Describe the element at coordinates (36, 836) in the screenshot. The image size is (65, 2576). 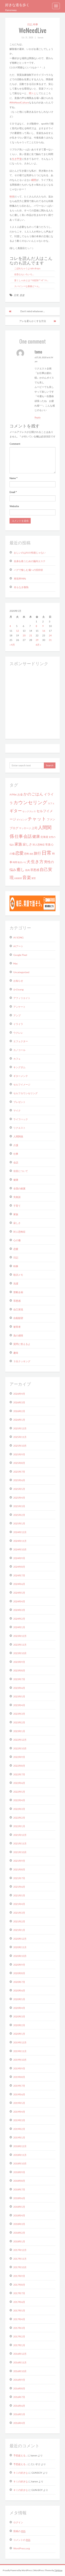
I see `健康 [健康 (127個の項目)]` at that location.